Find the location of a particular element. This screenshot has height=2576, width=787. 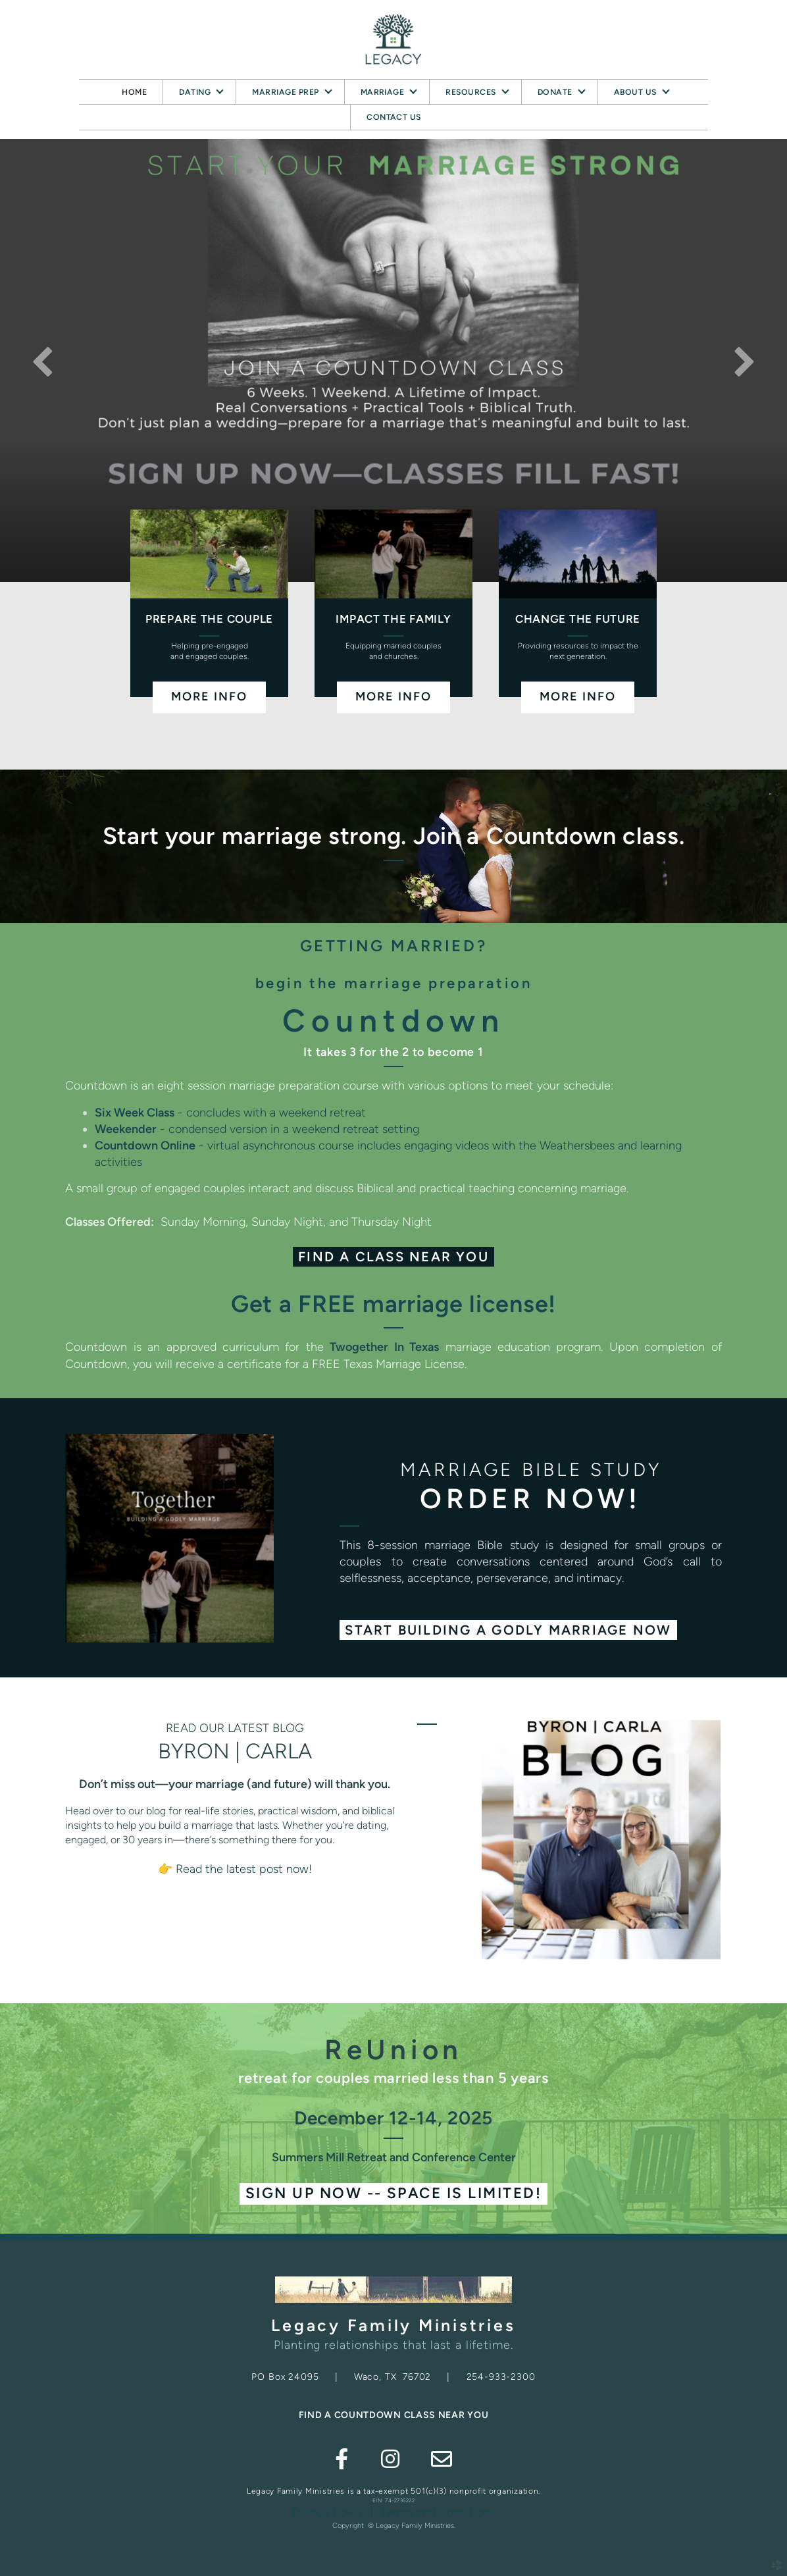

[button] is located at coordinates (508, 1630).